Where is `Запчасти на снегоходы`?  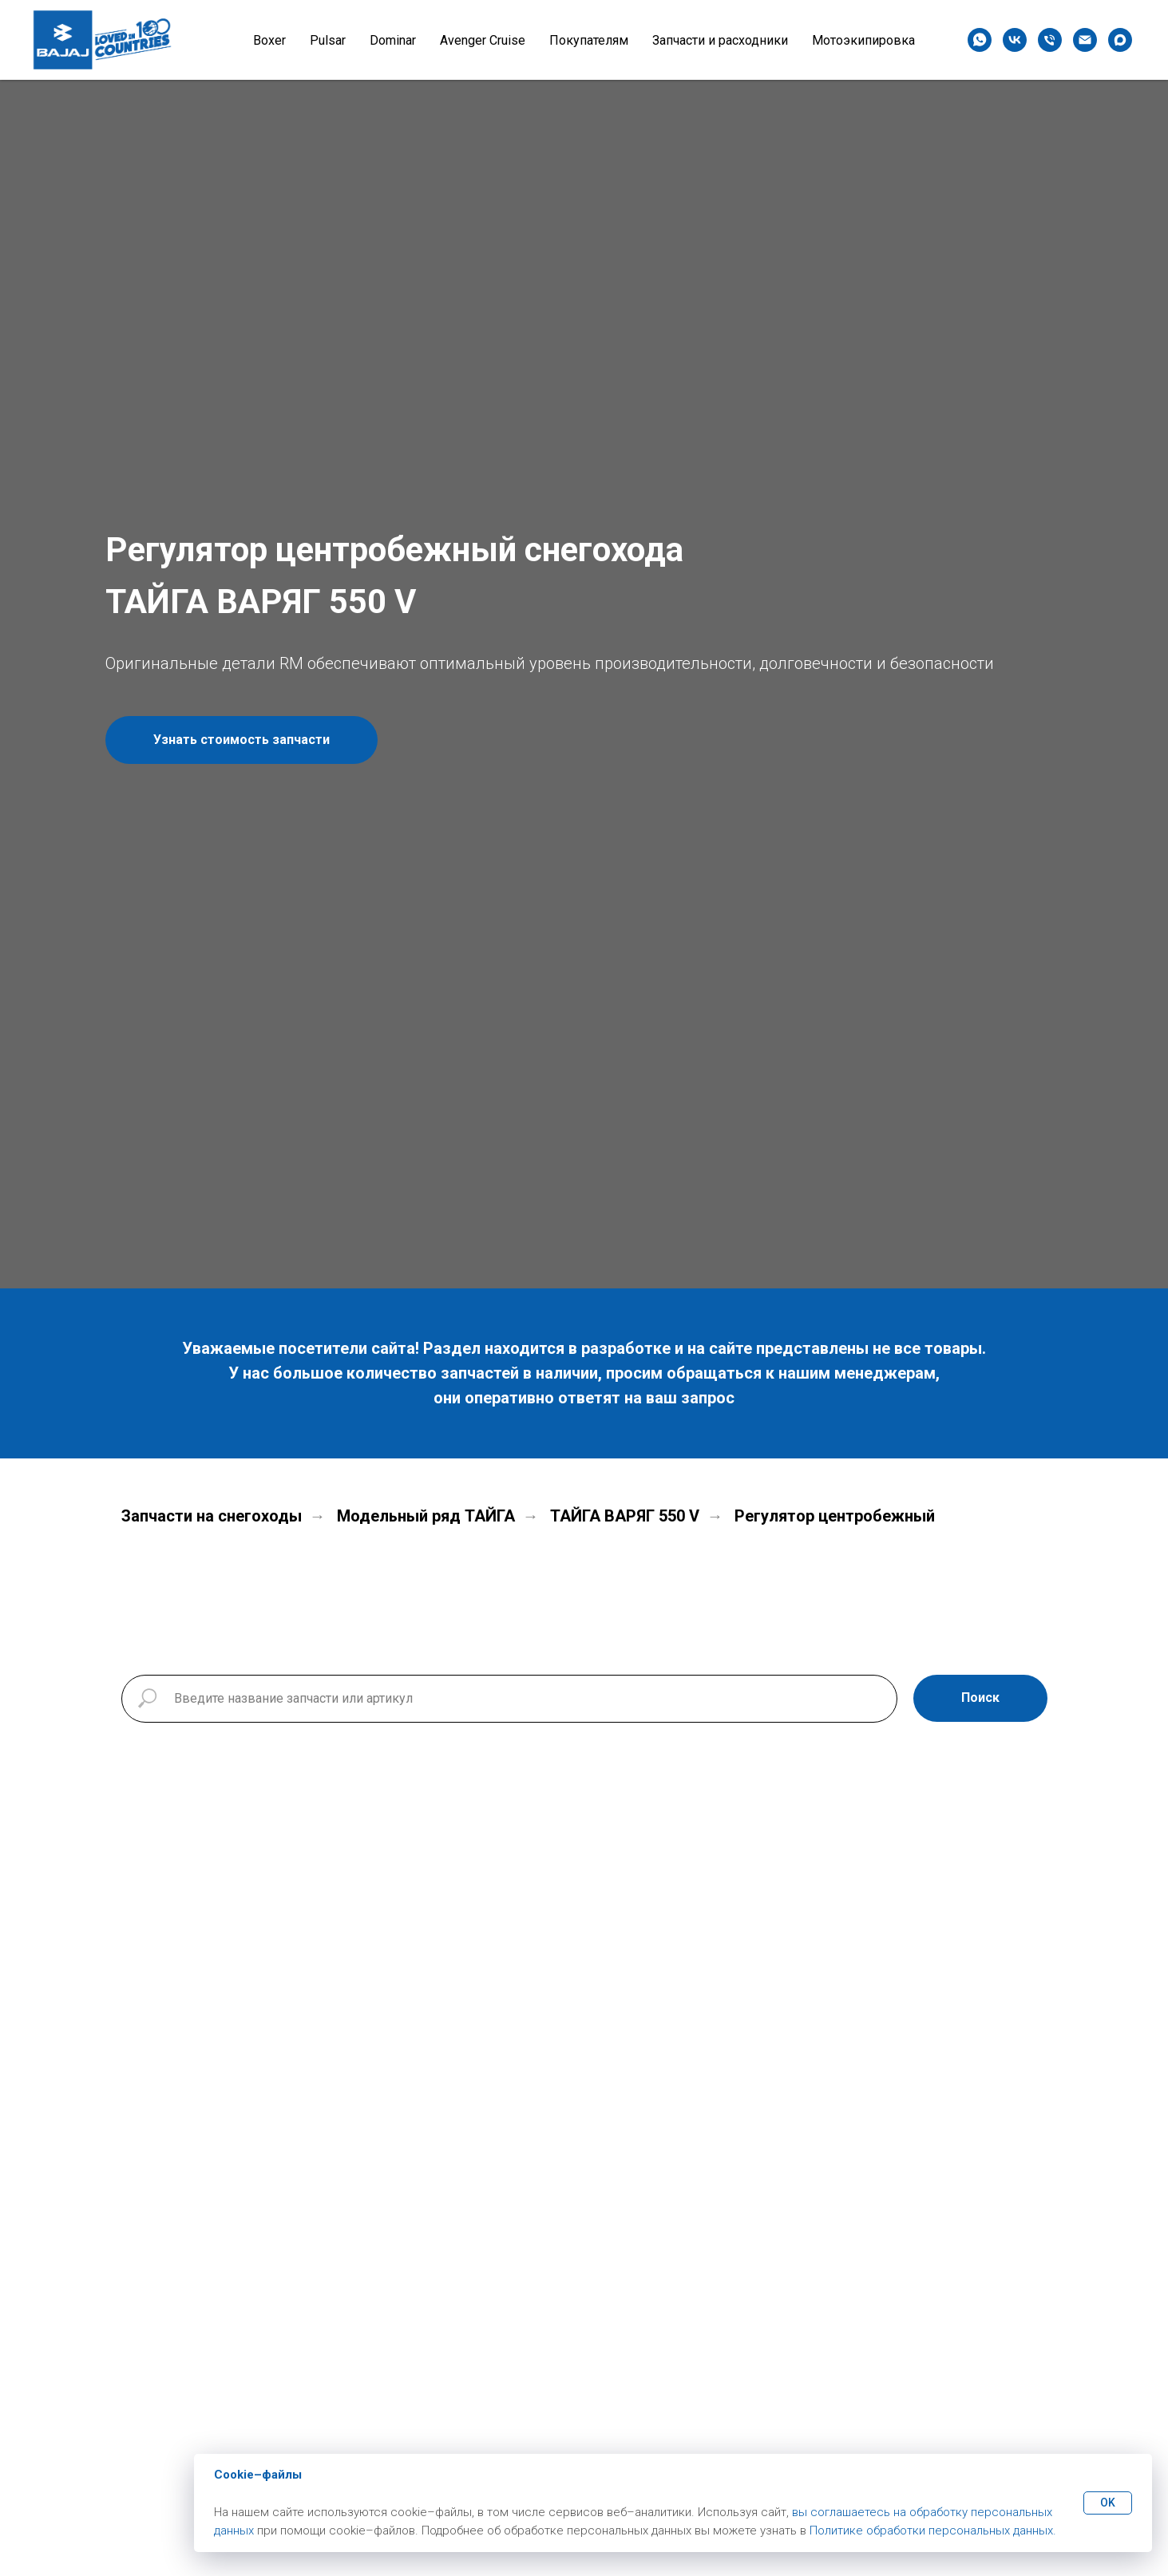 Запчасти на снегоходы is located at coordinates (211, 1515).